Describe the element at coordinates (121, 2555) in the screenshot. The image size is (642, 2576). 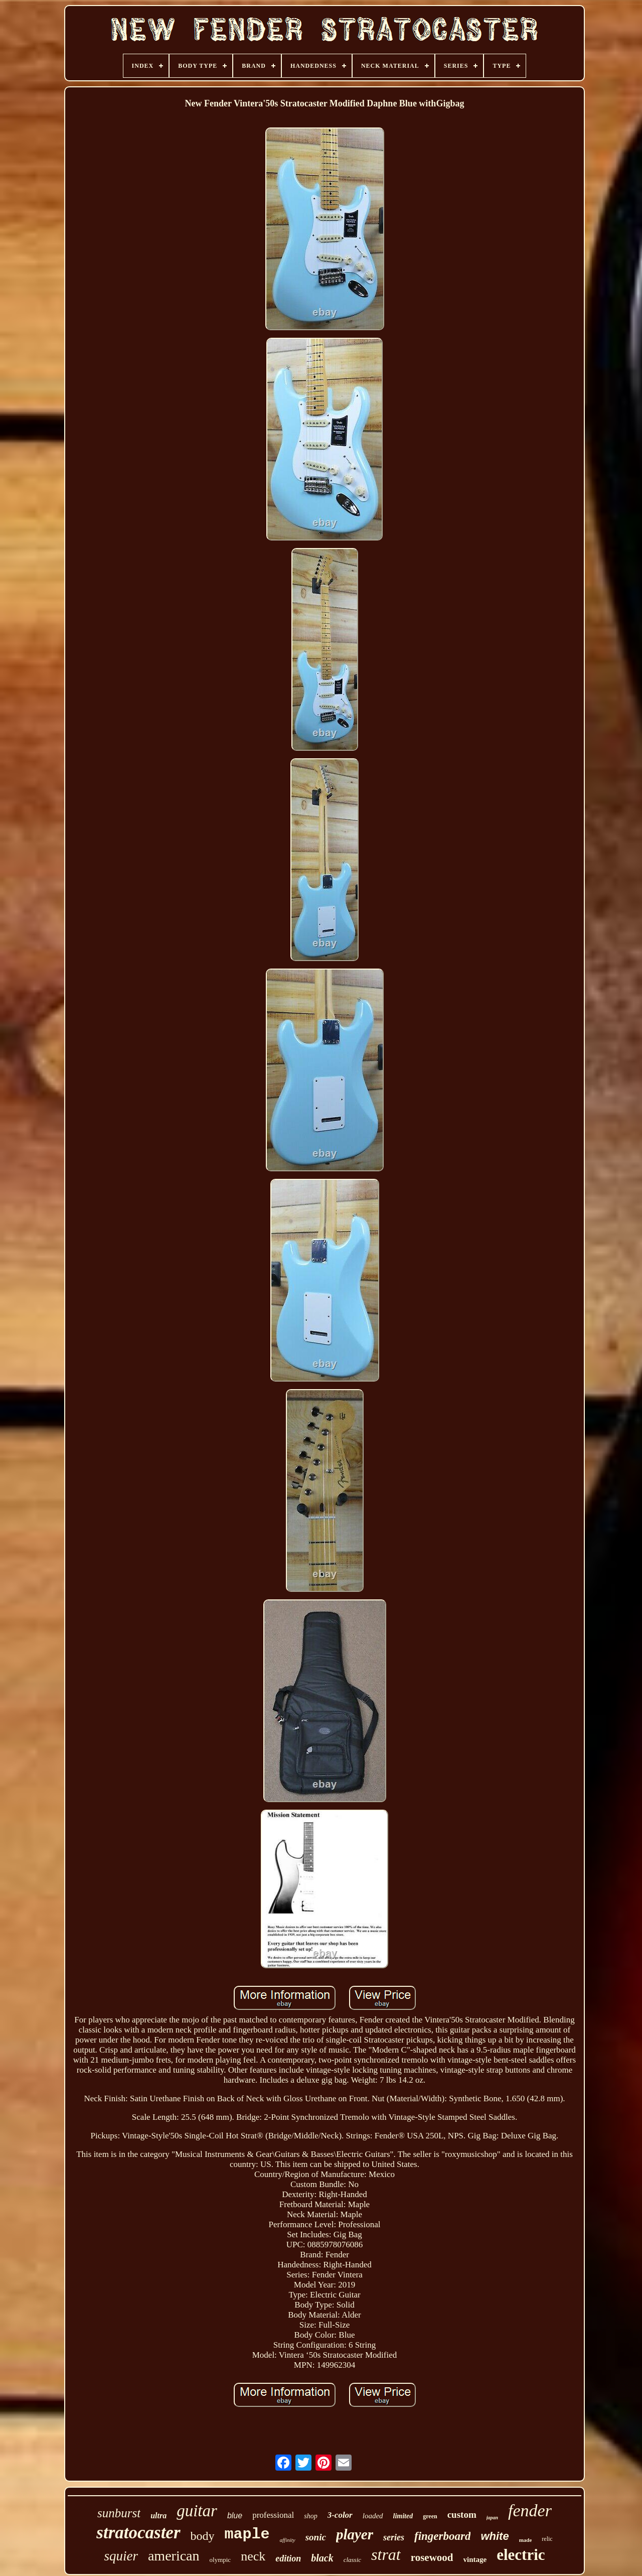
I see `squier` at that location.